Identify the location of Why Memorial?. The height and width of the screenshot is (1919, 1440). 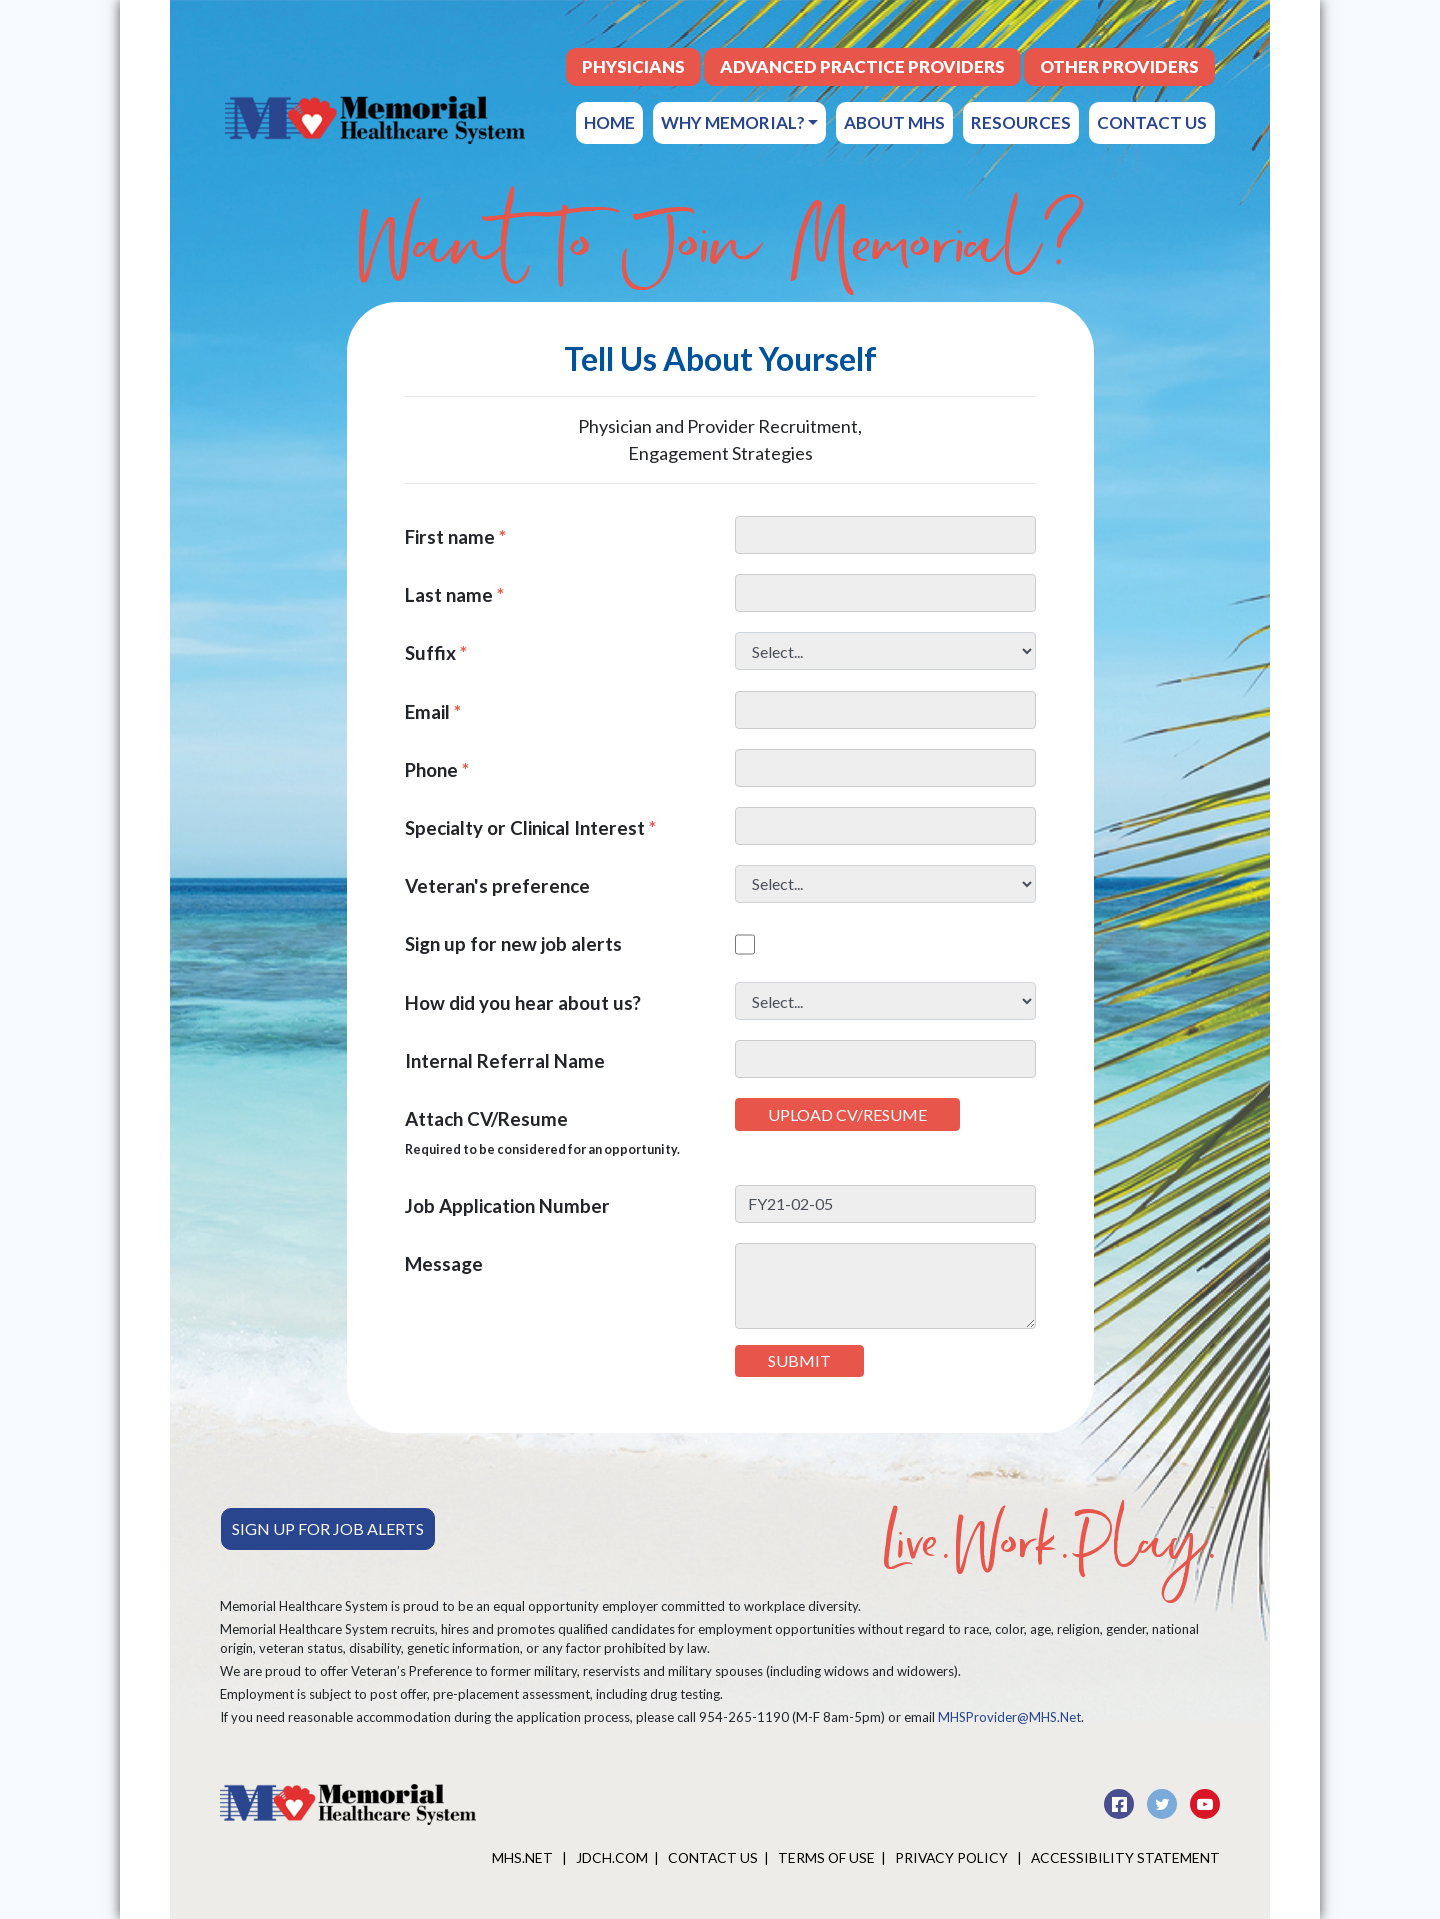
(739, 122).